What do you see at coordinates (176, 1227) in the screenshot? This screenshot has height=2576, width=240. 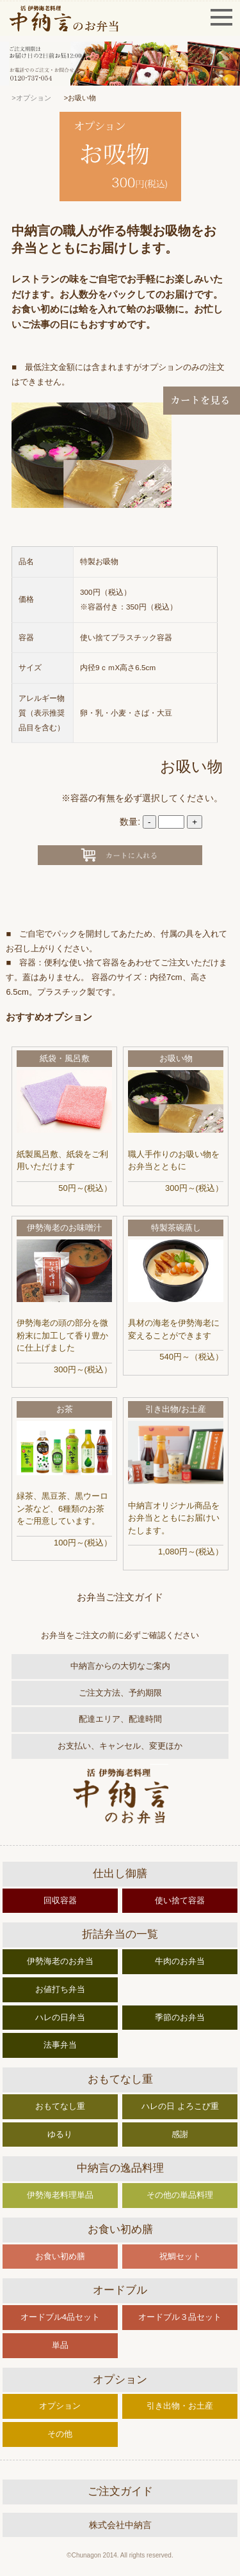 I see `特製茶碗蒸し` at bounding box center [176, 1227].